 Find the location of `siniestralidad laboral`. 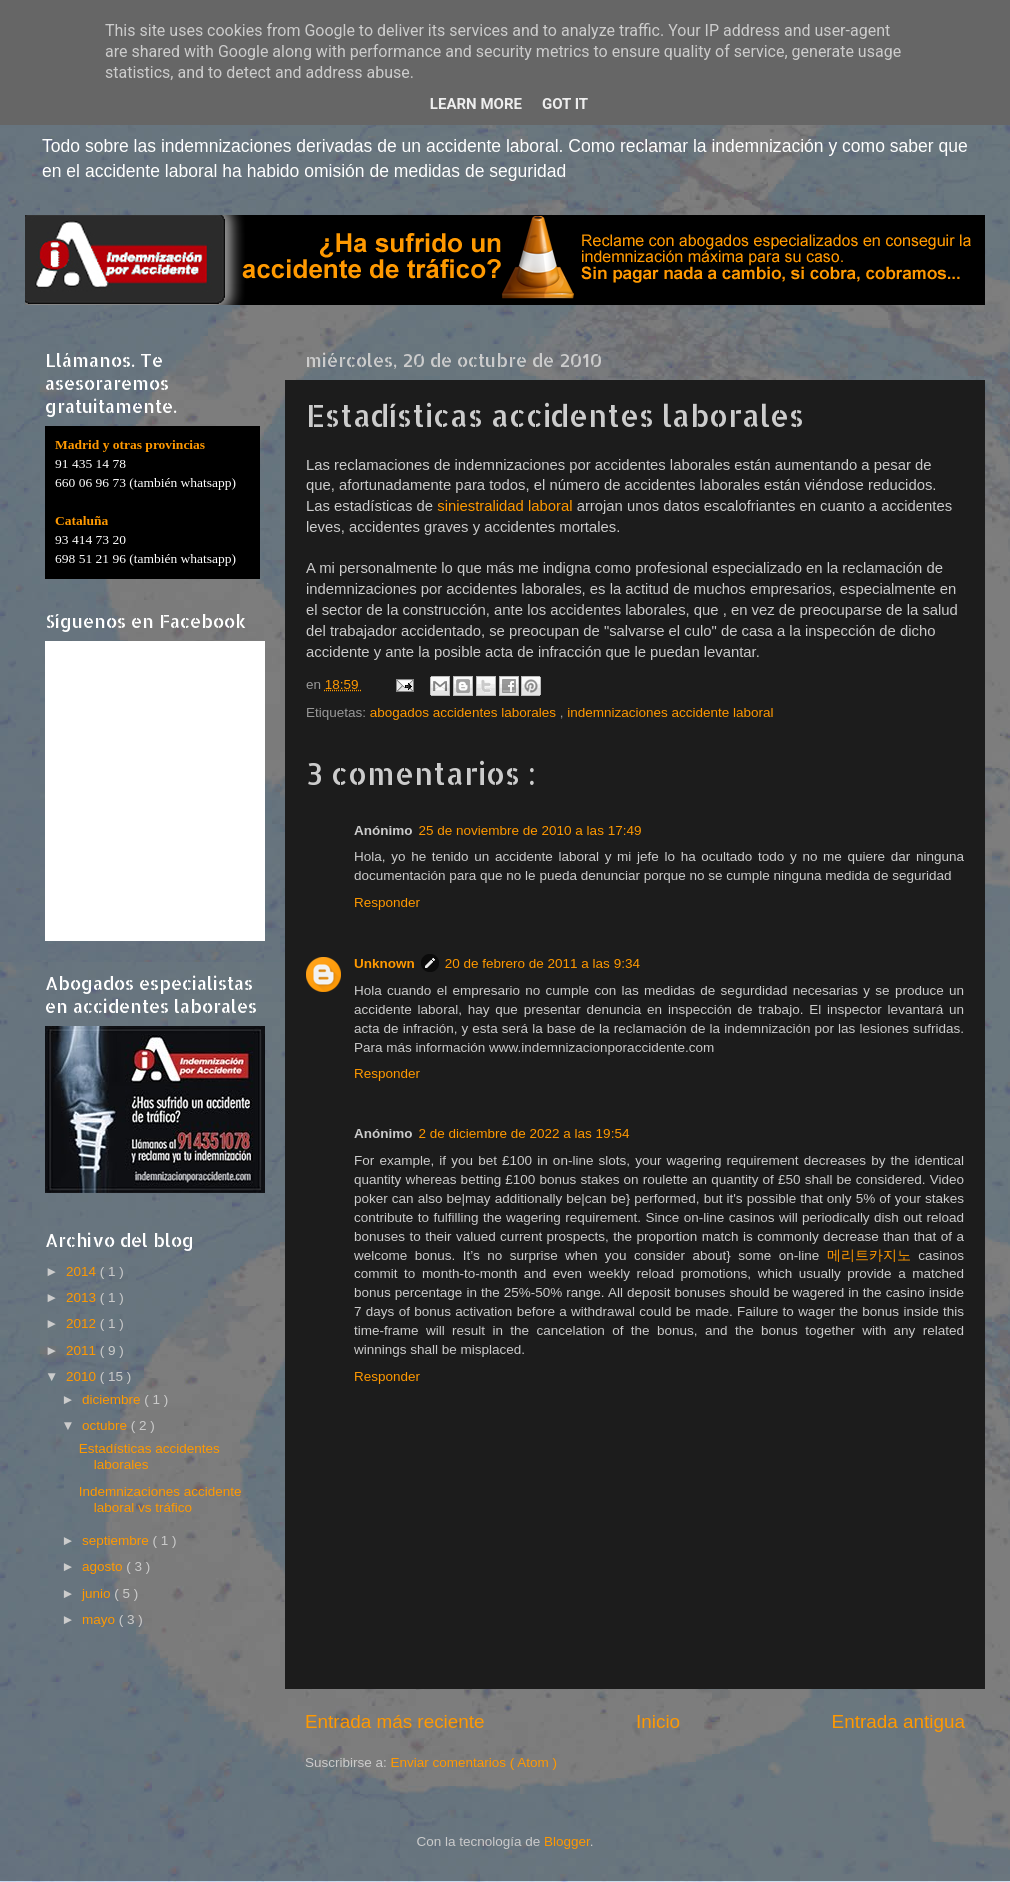

siniestralidad laboral is located at coordinates (504, 506).